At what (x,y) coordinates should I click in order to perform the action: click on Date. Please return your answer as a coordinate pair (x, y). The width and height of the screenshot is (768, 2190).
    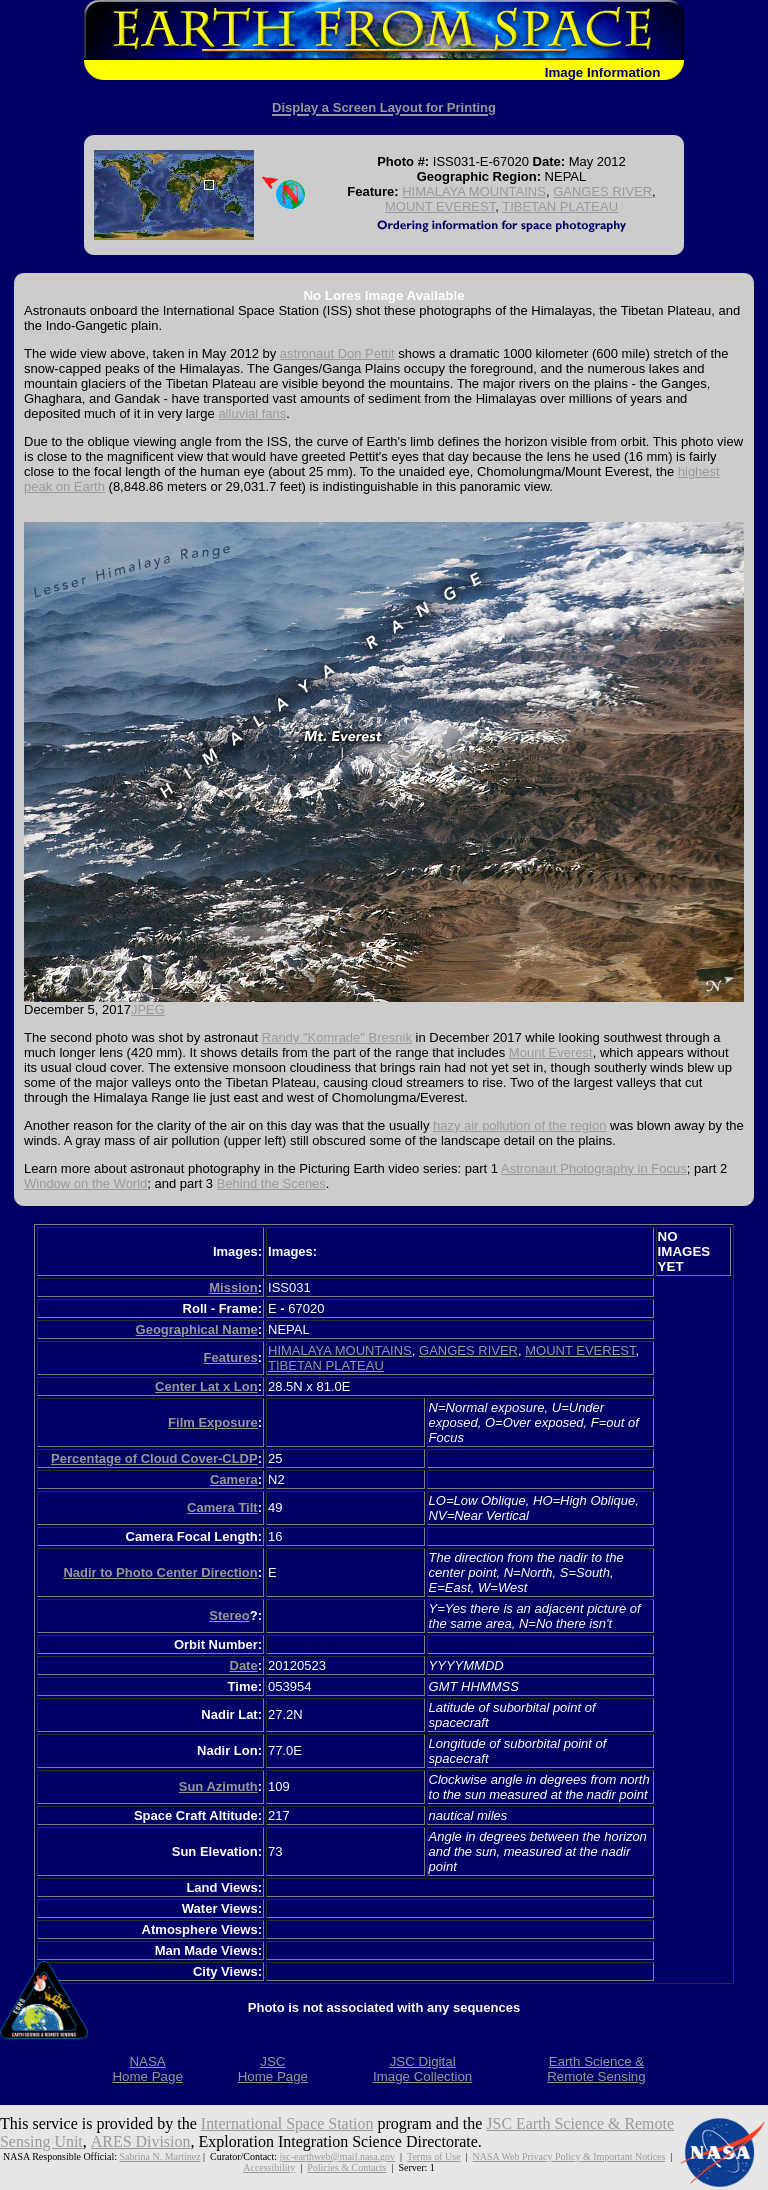
    Looking at the image, I should click on (244, 1665).